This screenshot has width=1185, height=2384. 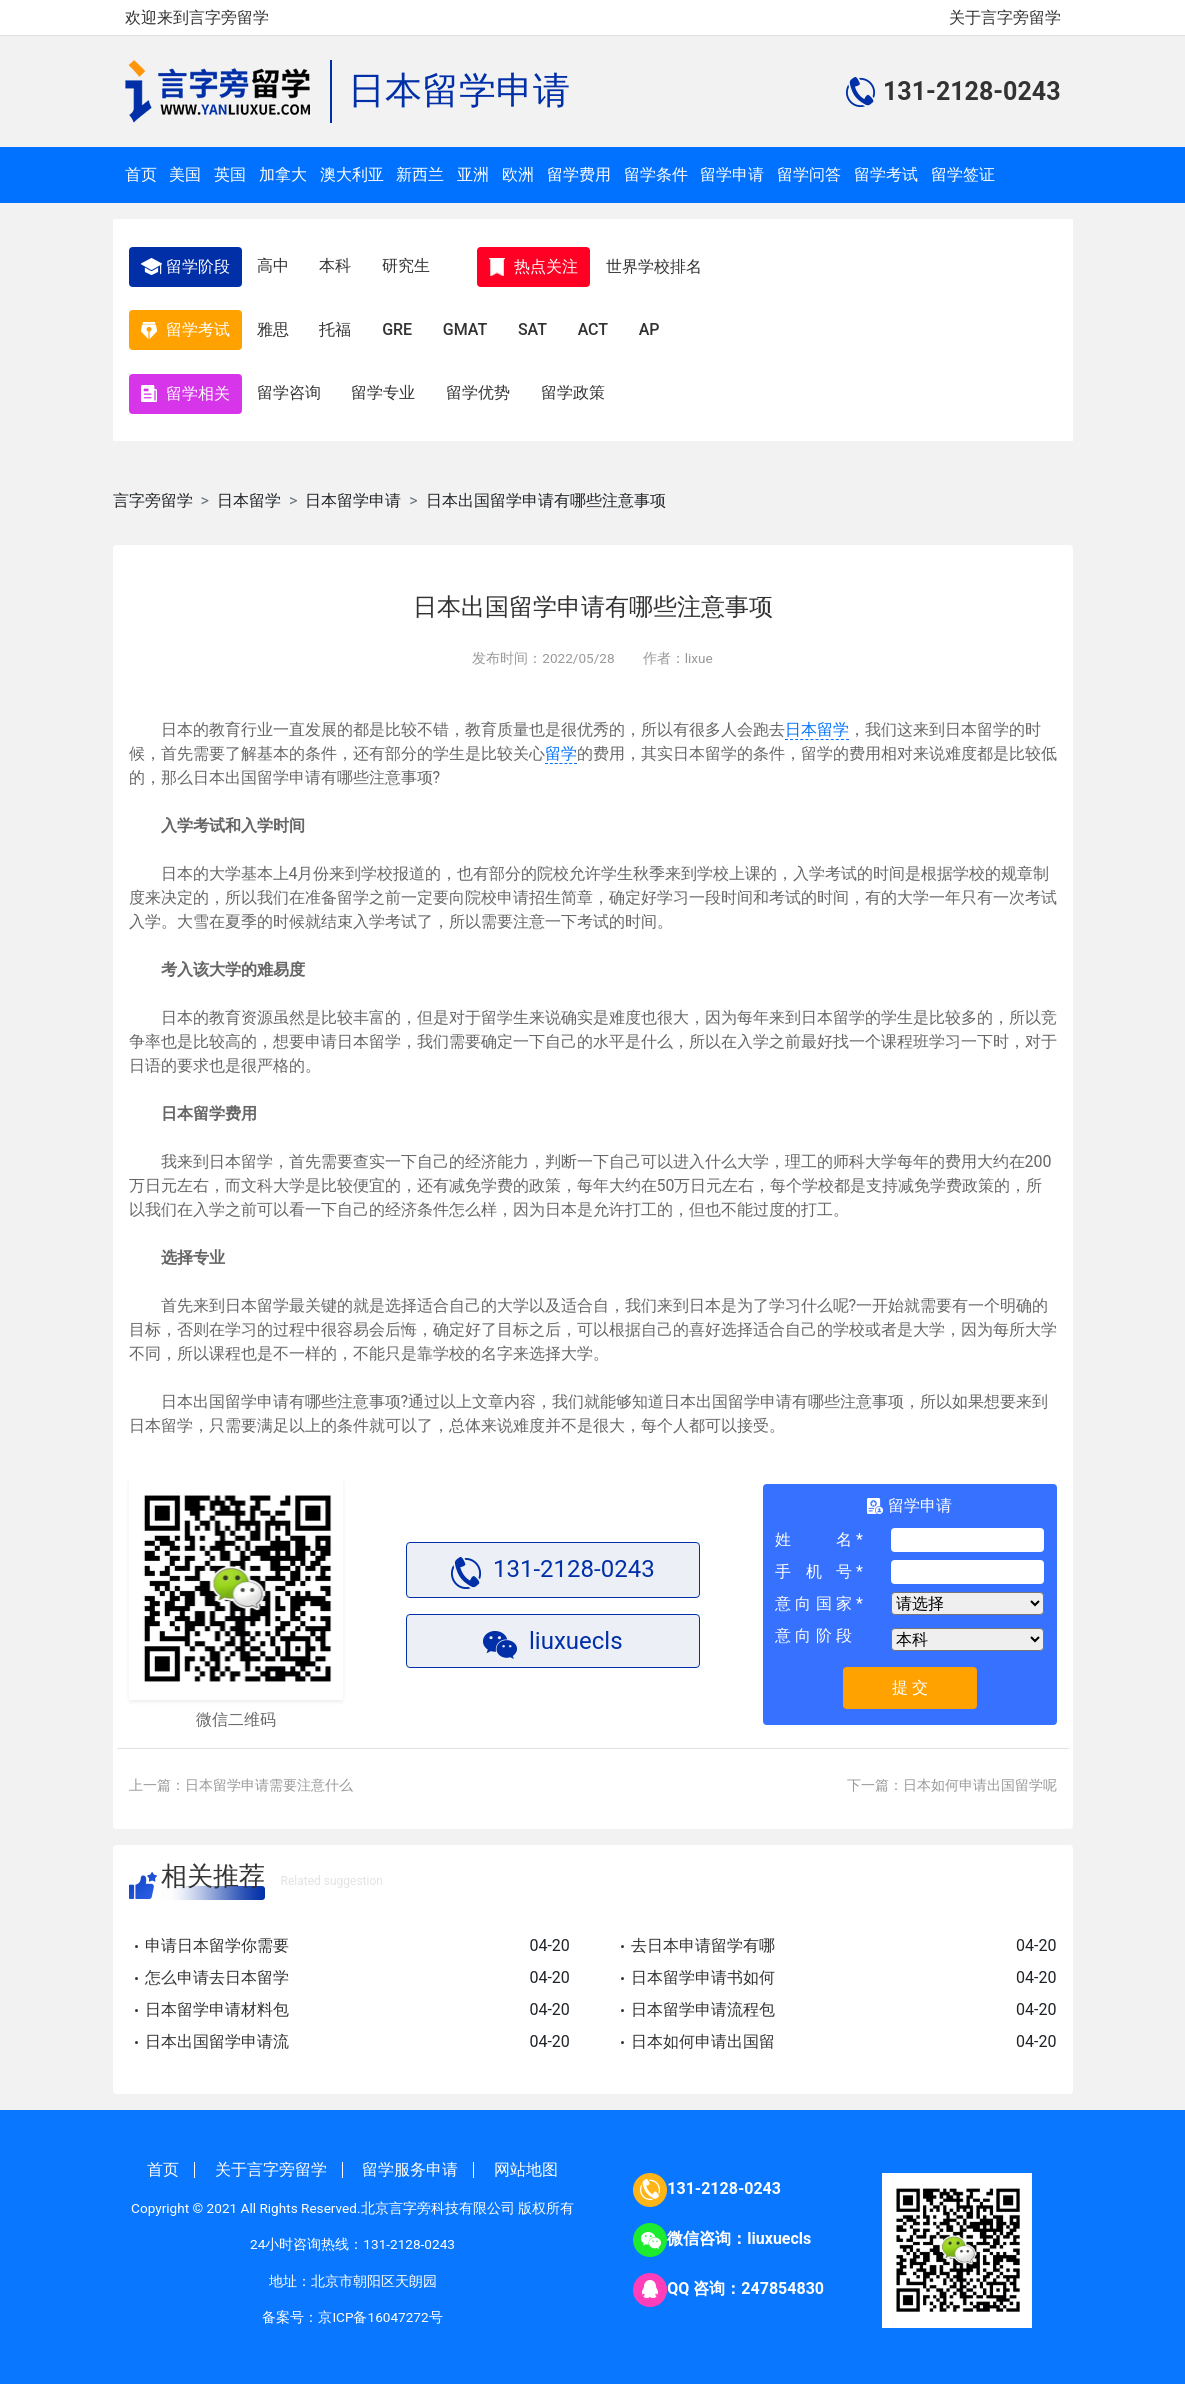 What do you see at coordinates (185, 174) in the screenshot?
I see `美国` at bounding box center [185, 174].